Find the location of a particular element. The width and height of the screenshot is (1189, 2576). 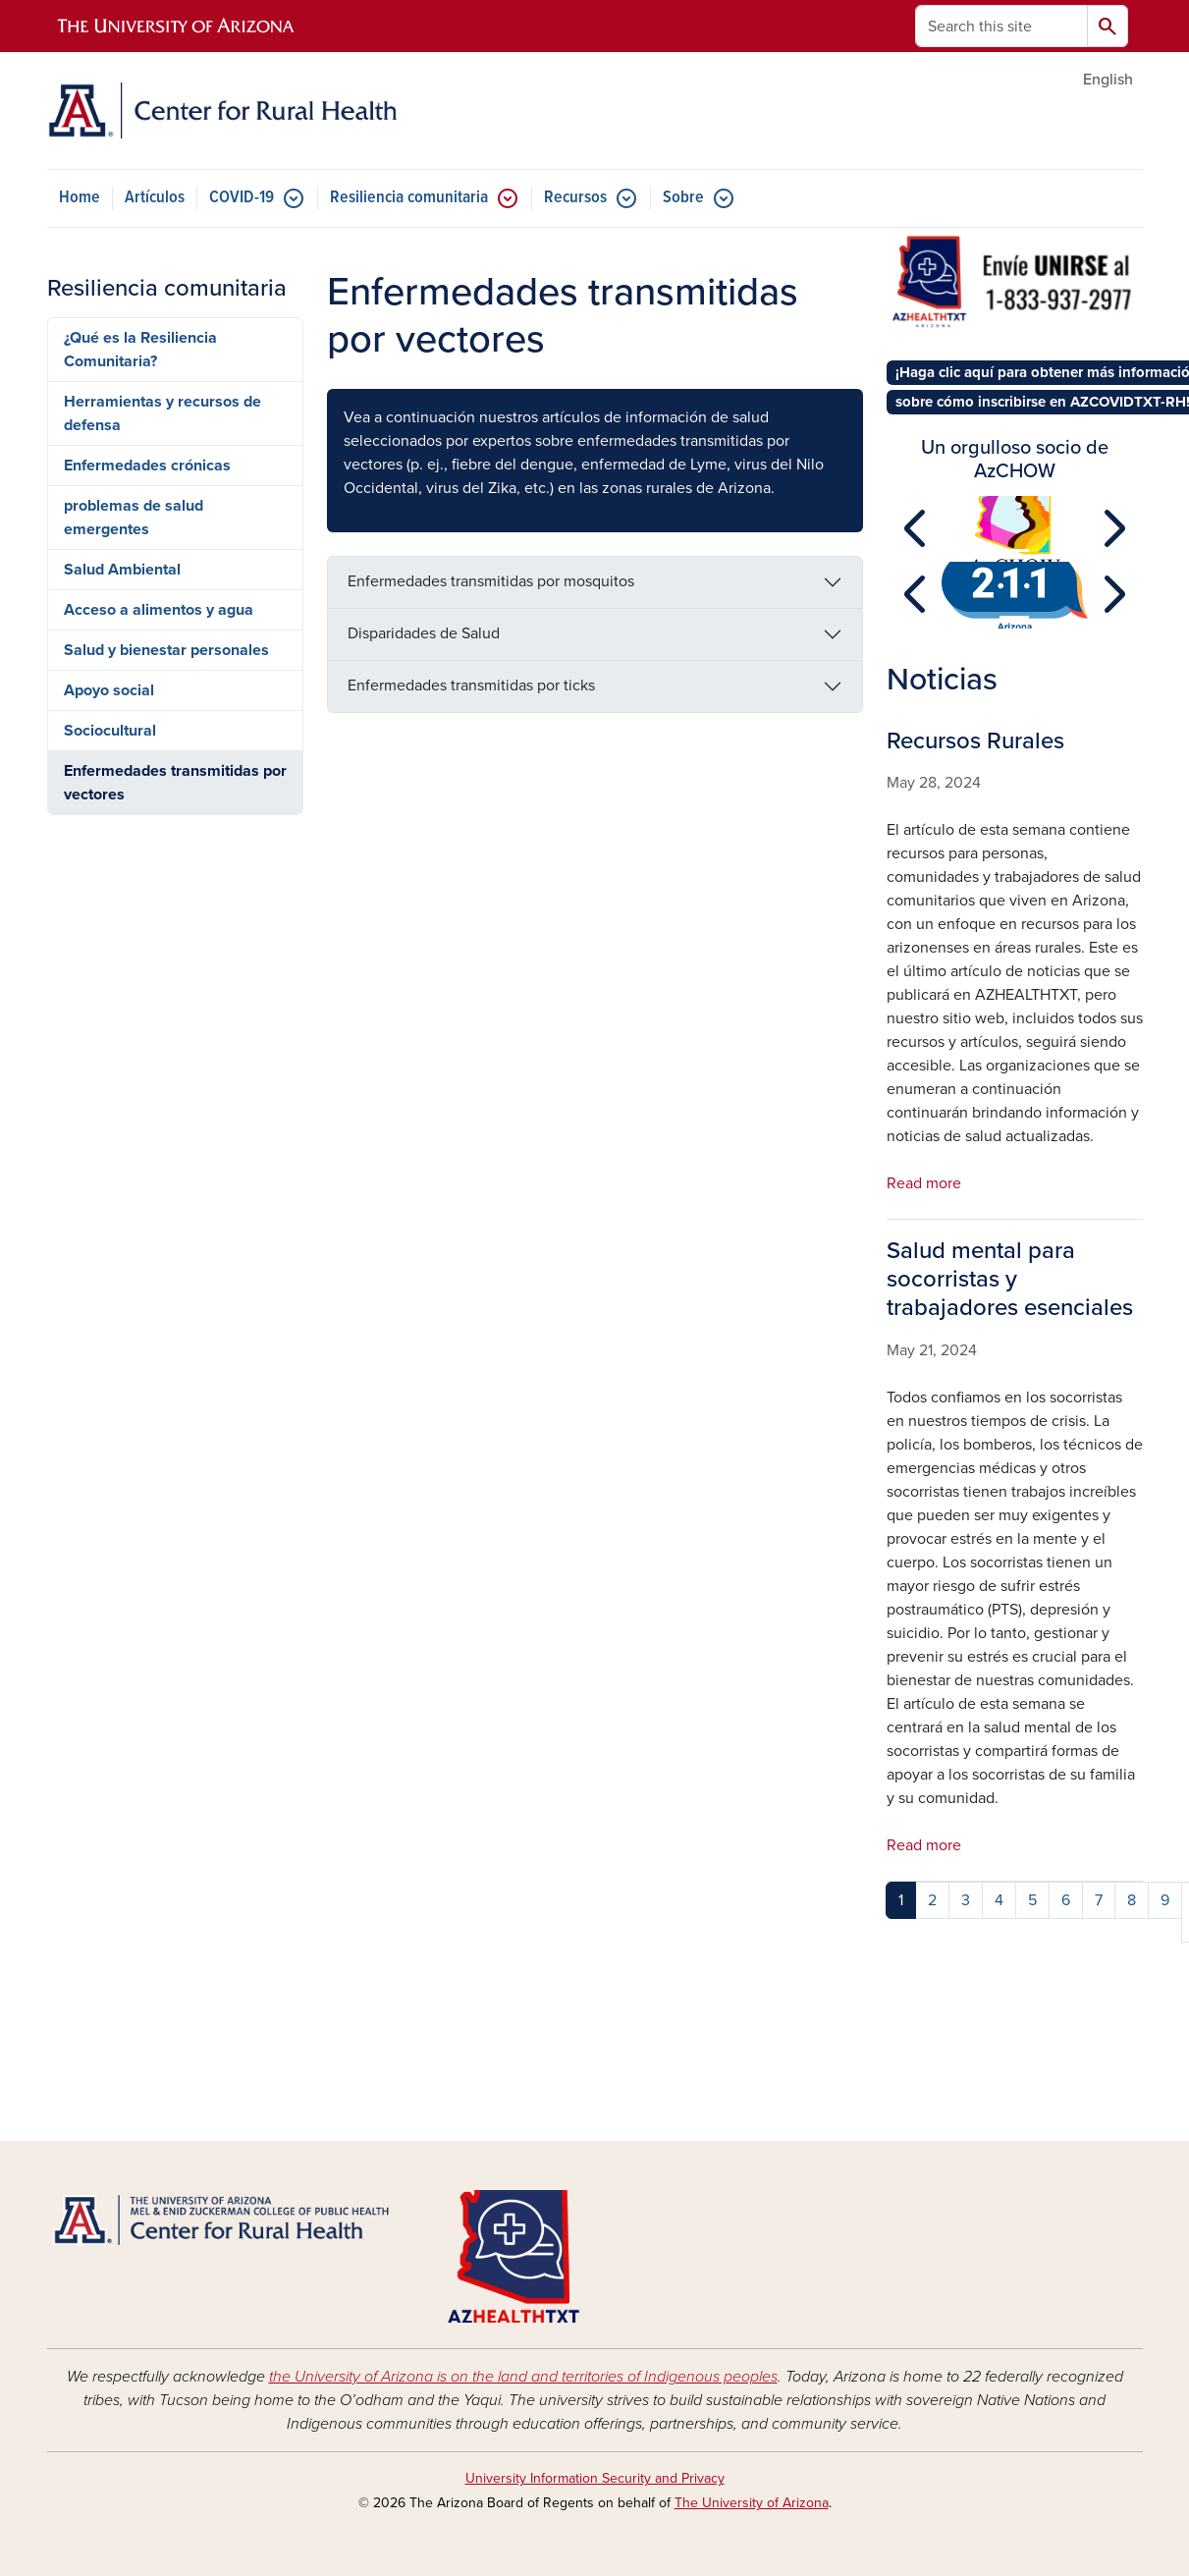

[Slide 1] is located at coordinates (1014, 550).